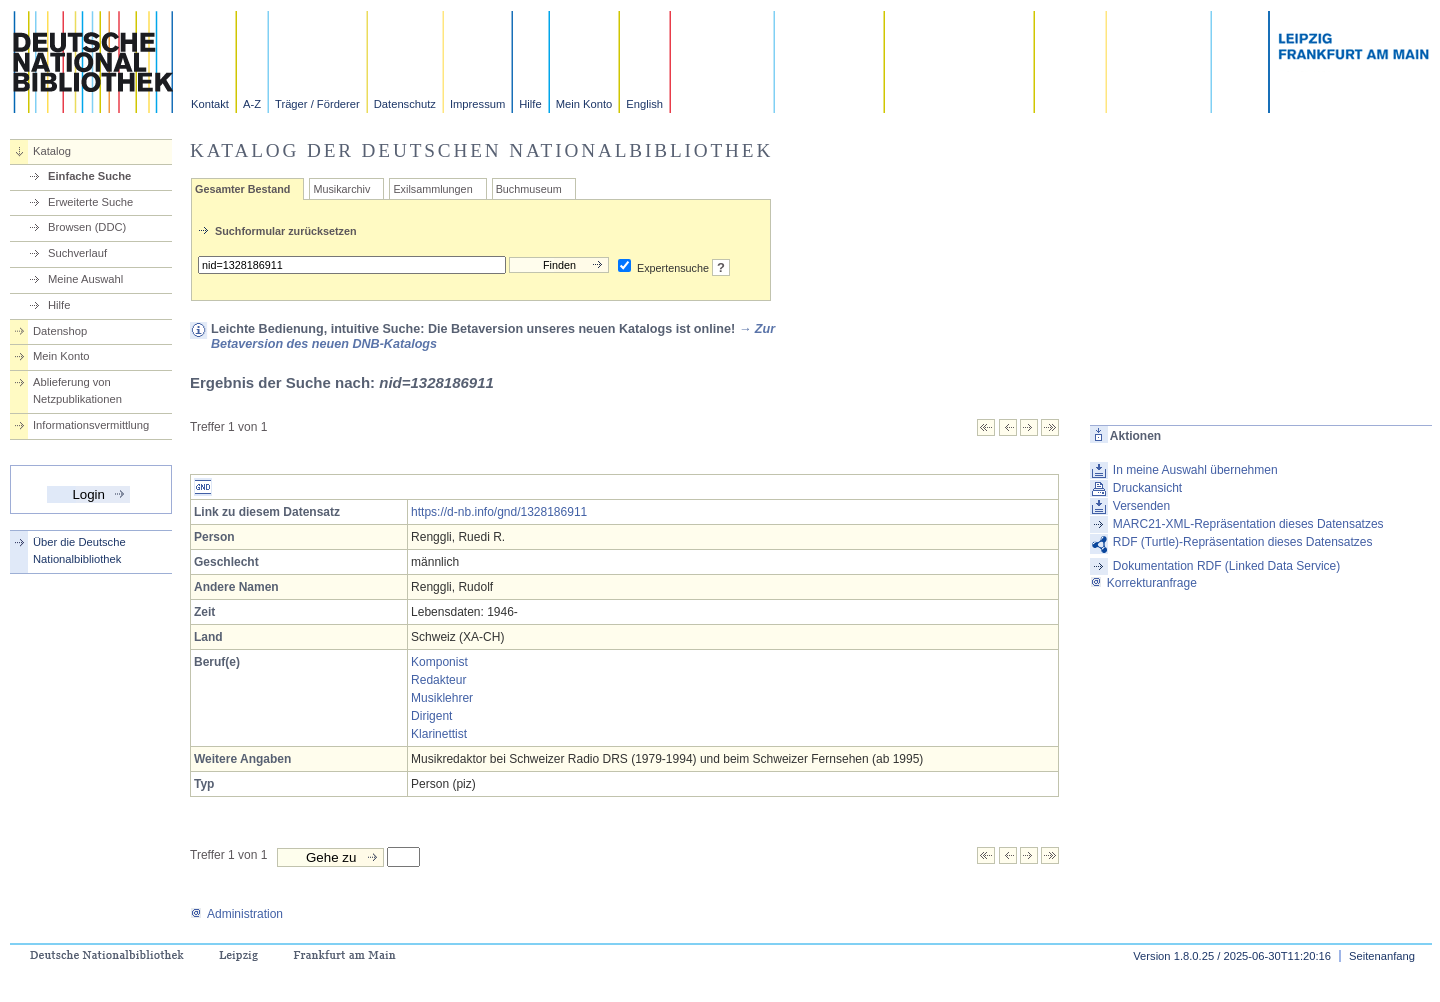  What do you see at coordinates (477, 104) in the screenshot?
I see `Impressum` at bounding box center [477, 104].